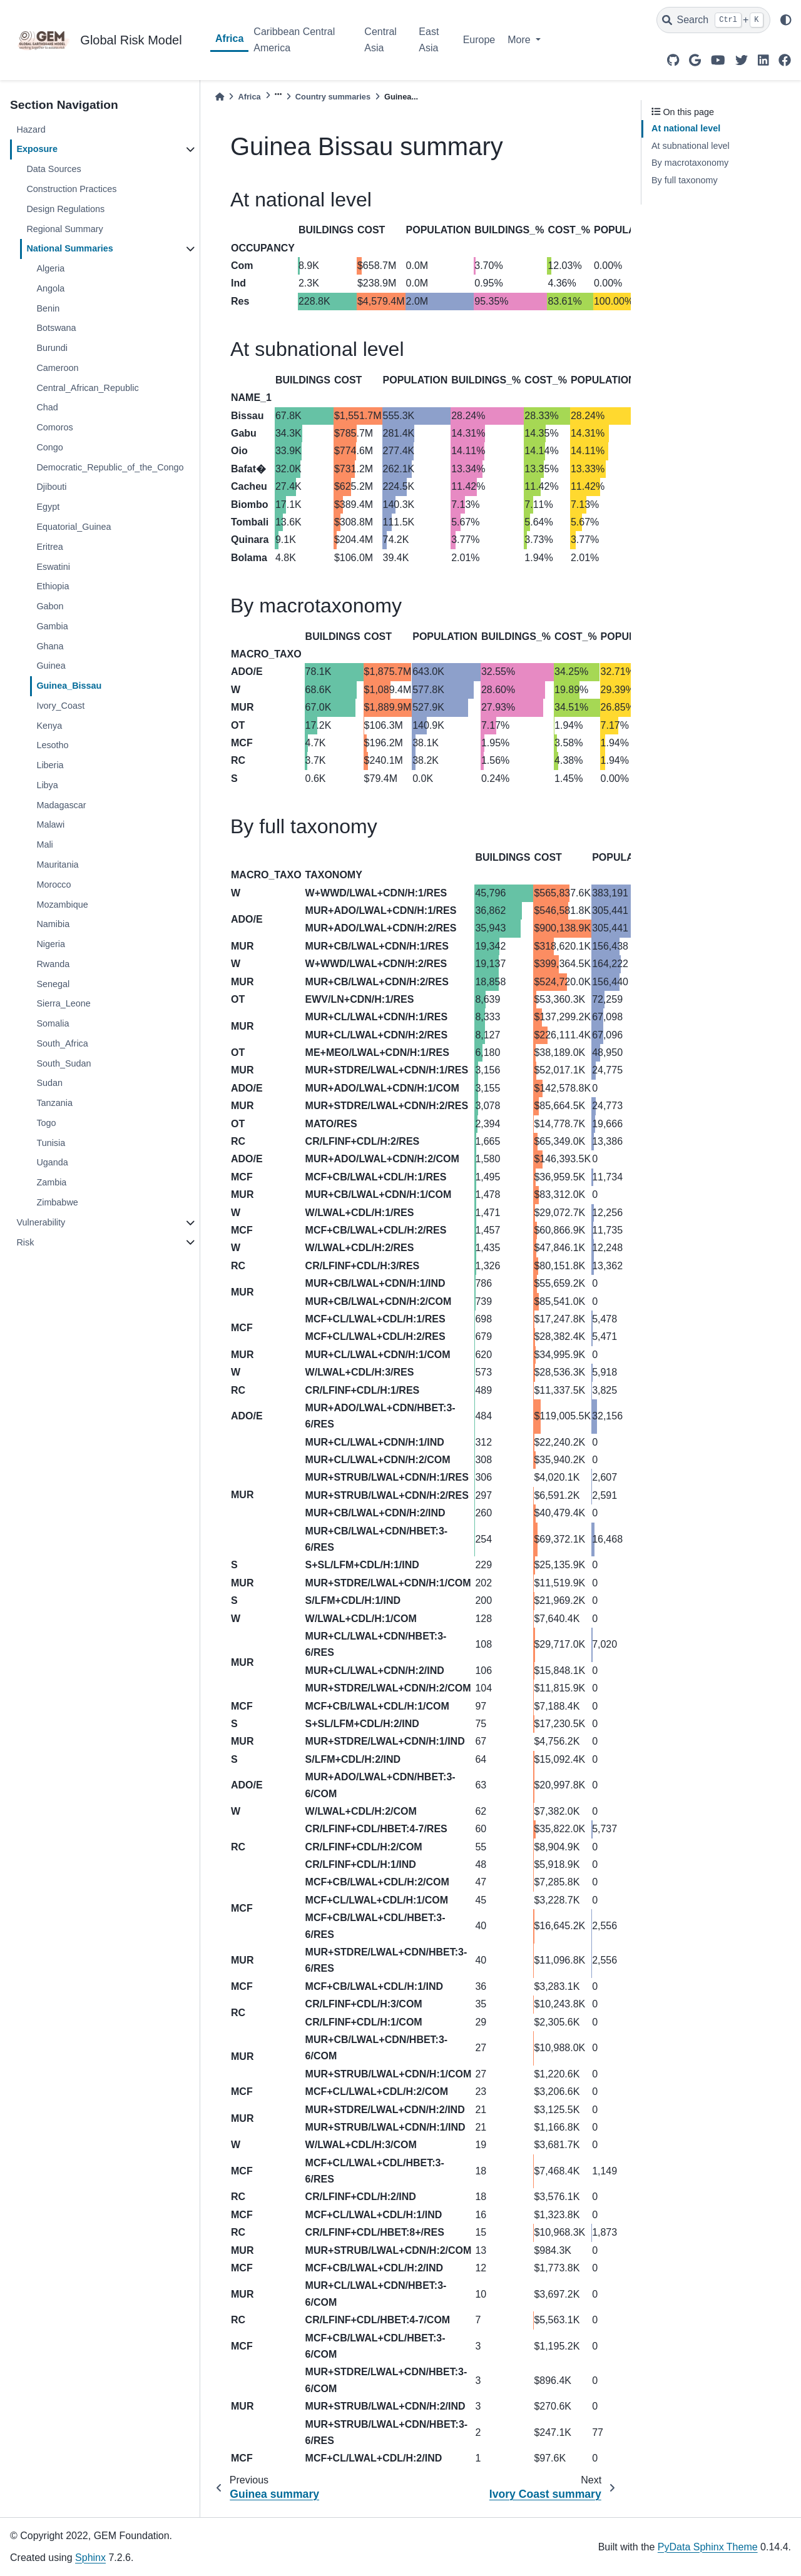  What do you see at coordinates (69, 248) in the screenshot?
I see `National Summaries` at bounding box center [69, 248].